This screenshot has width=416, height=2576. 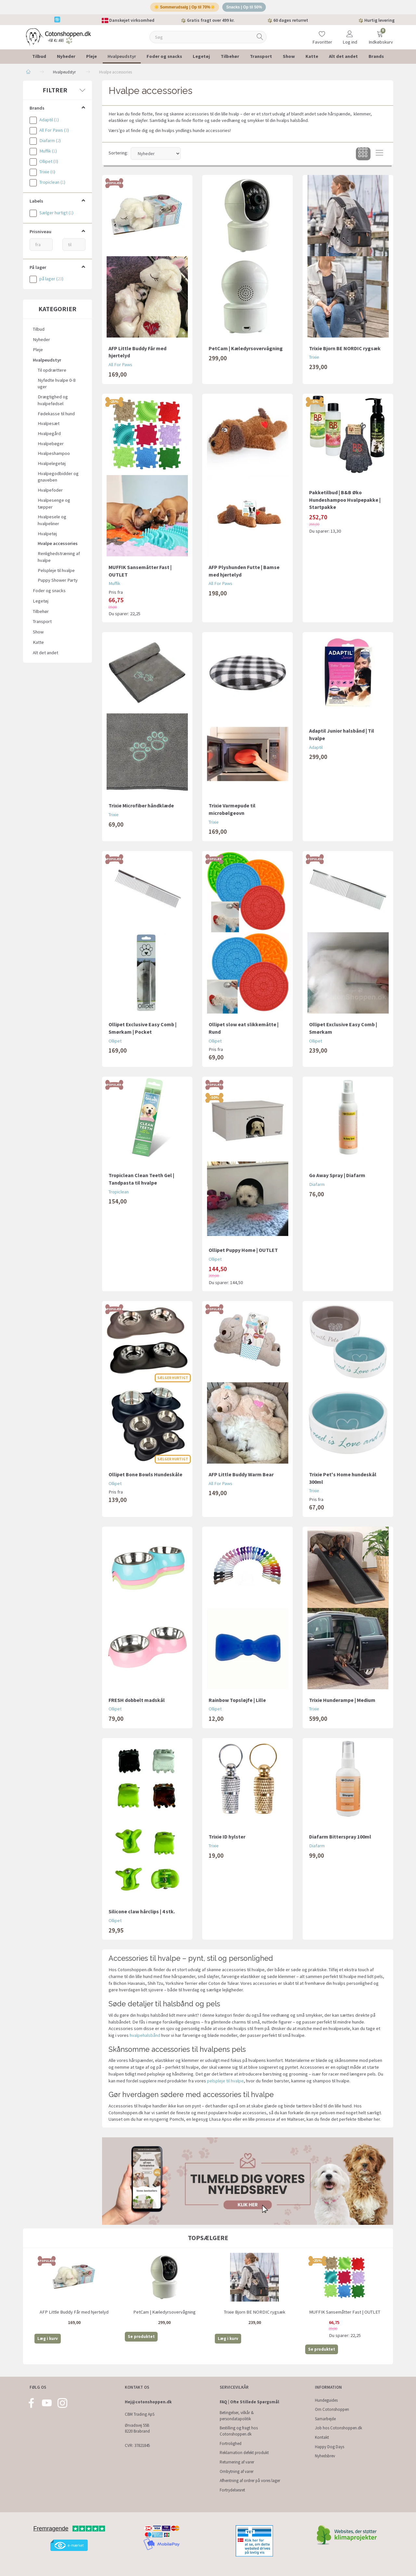 I want to click on pelspleje til hvalpe, so click(x=225, y=2083).